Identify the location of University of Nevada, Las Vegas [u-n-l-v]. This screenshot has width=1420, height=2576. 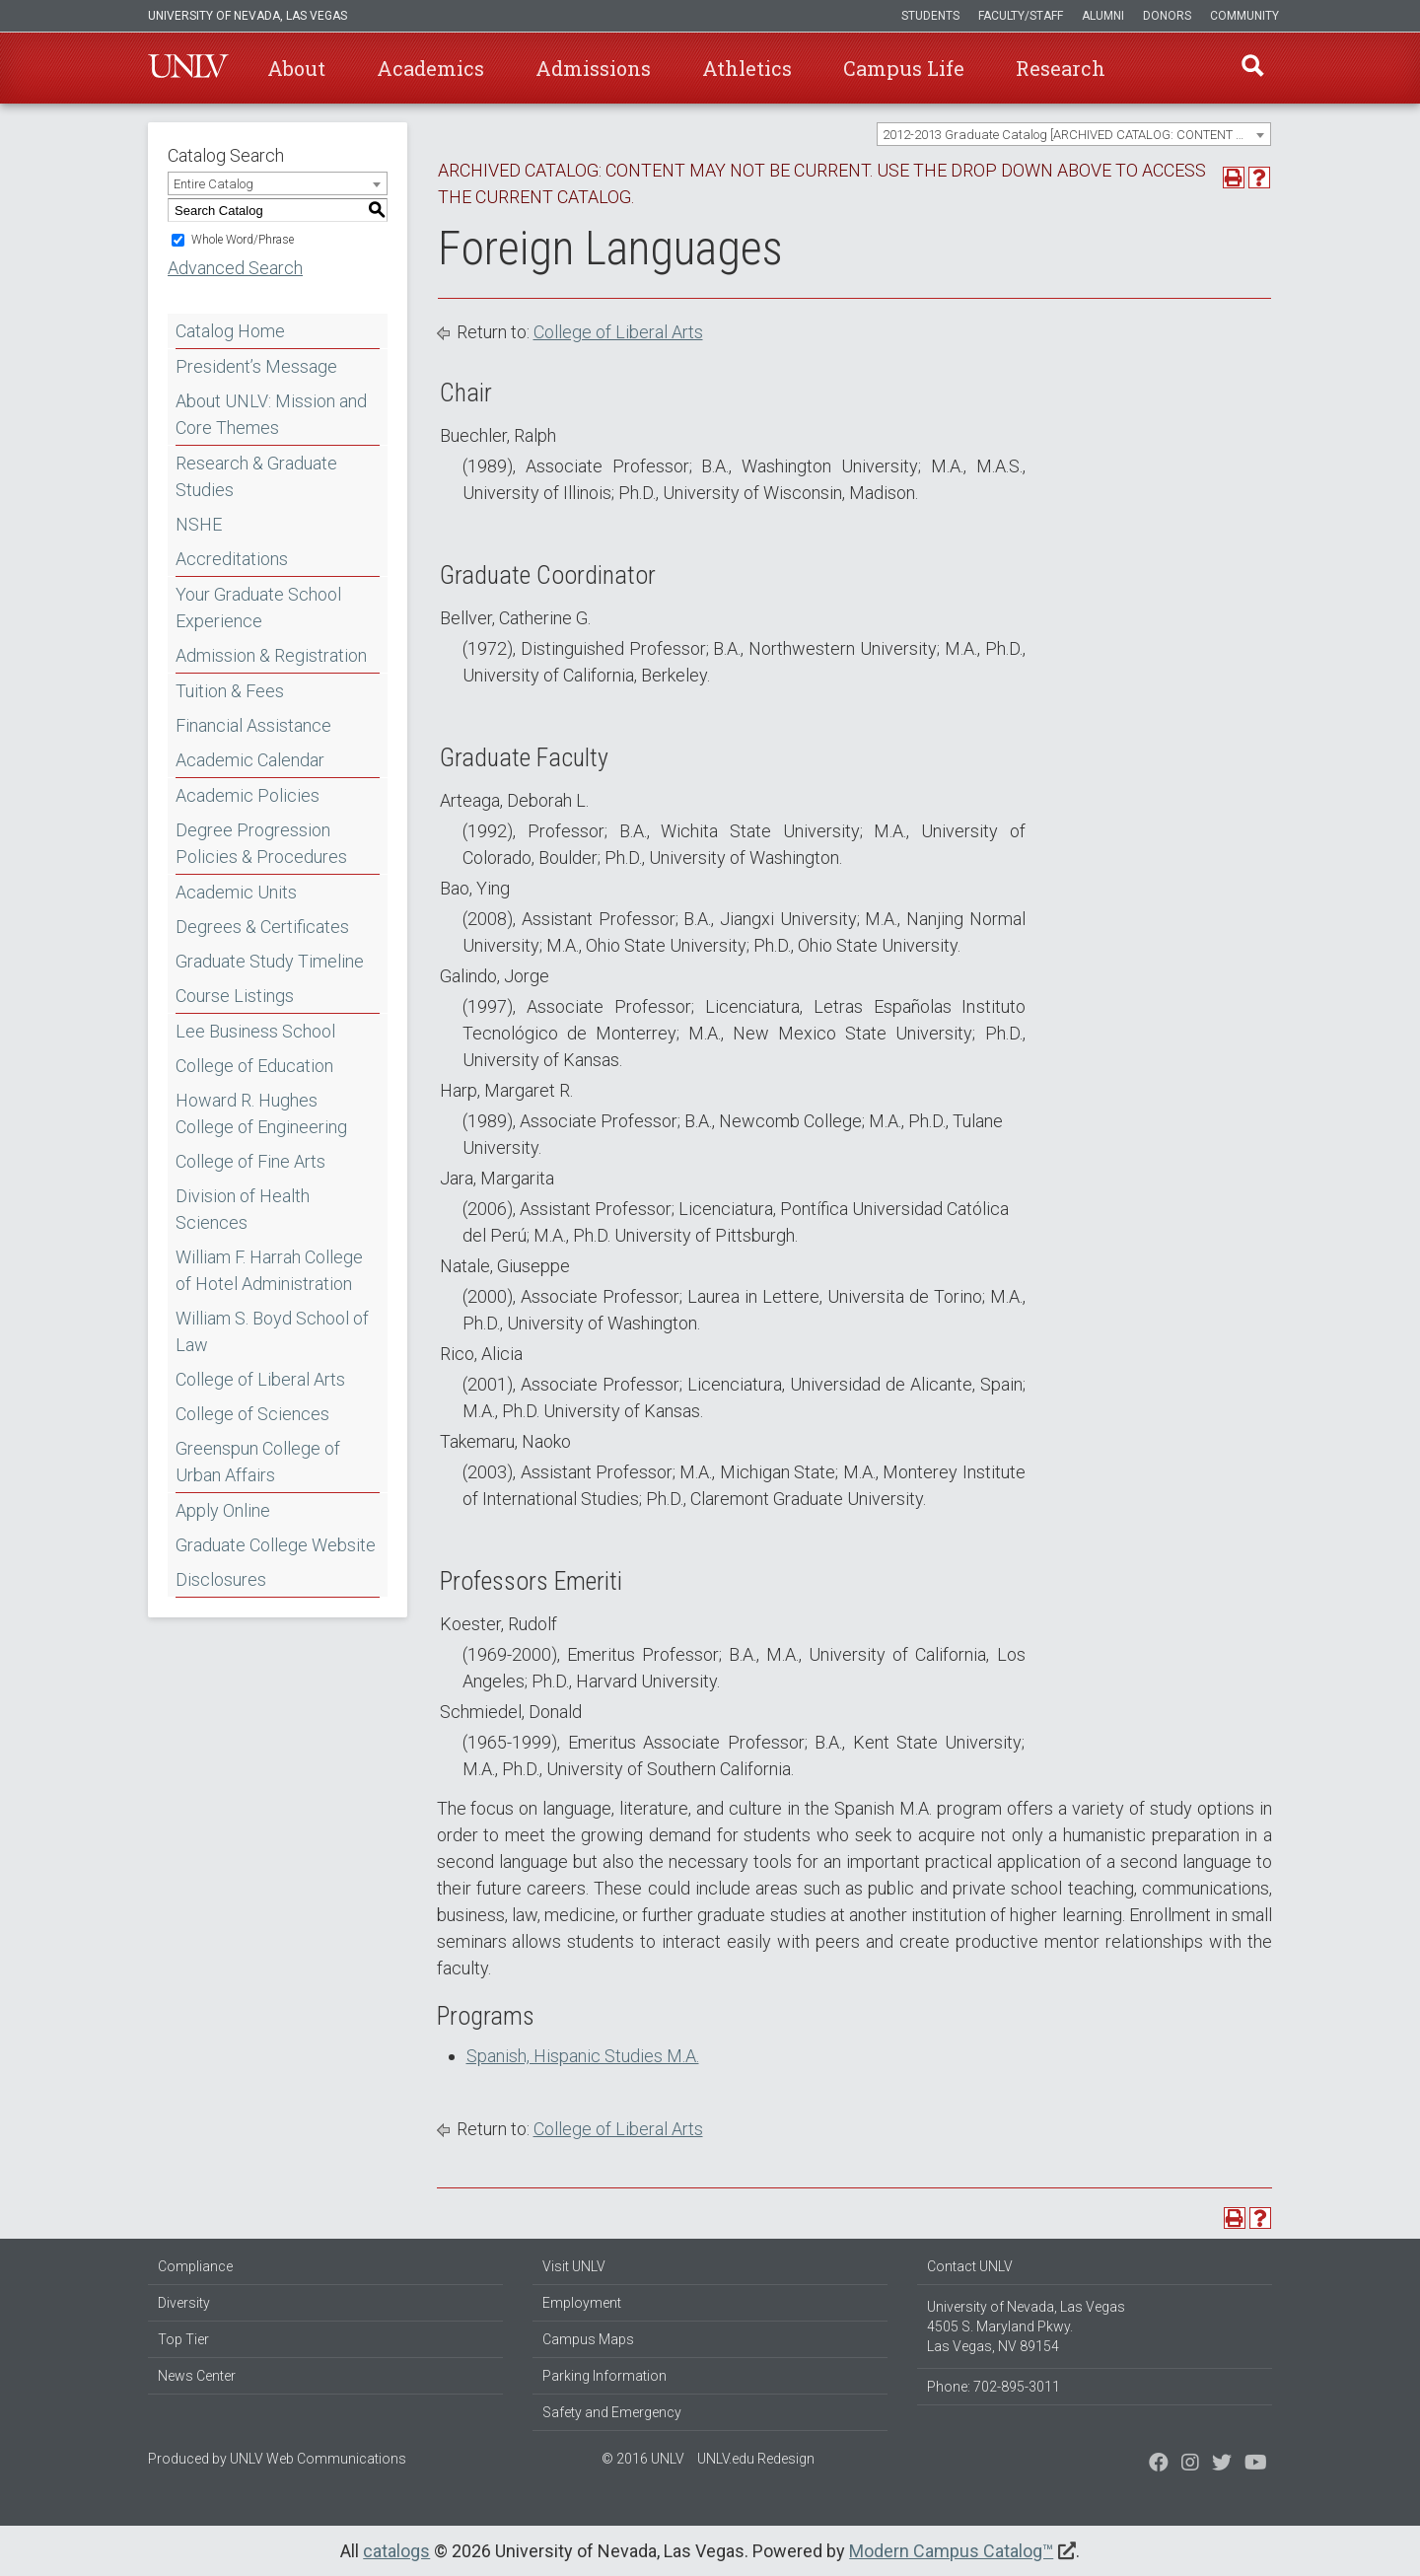
(247, 16).